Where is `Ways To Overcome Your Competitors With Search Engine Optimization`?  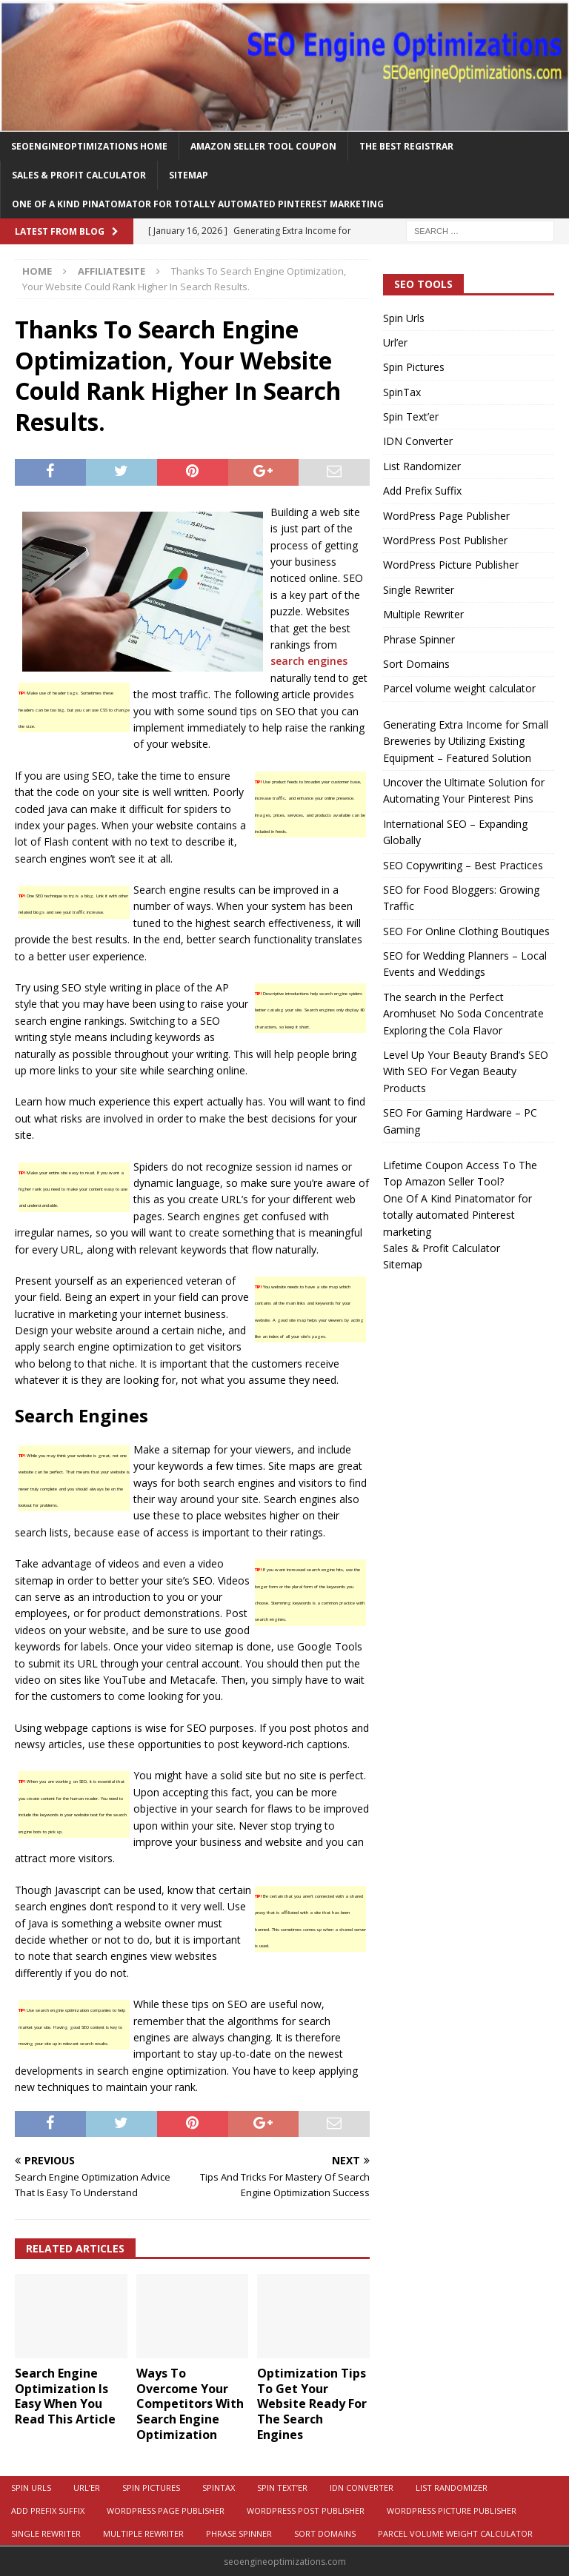 Ways To Overcome Your Competitors With Search Engine Optimization is located at coordinates (190, 2404).